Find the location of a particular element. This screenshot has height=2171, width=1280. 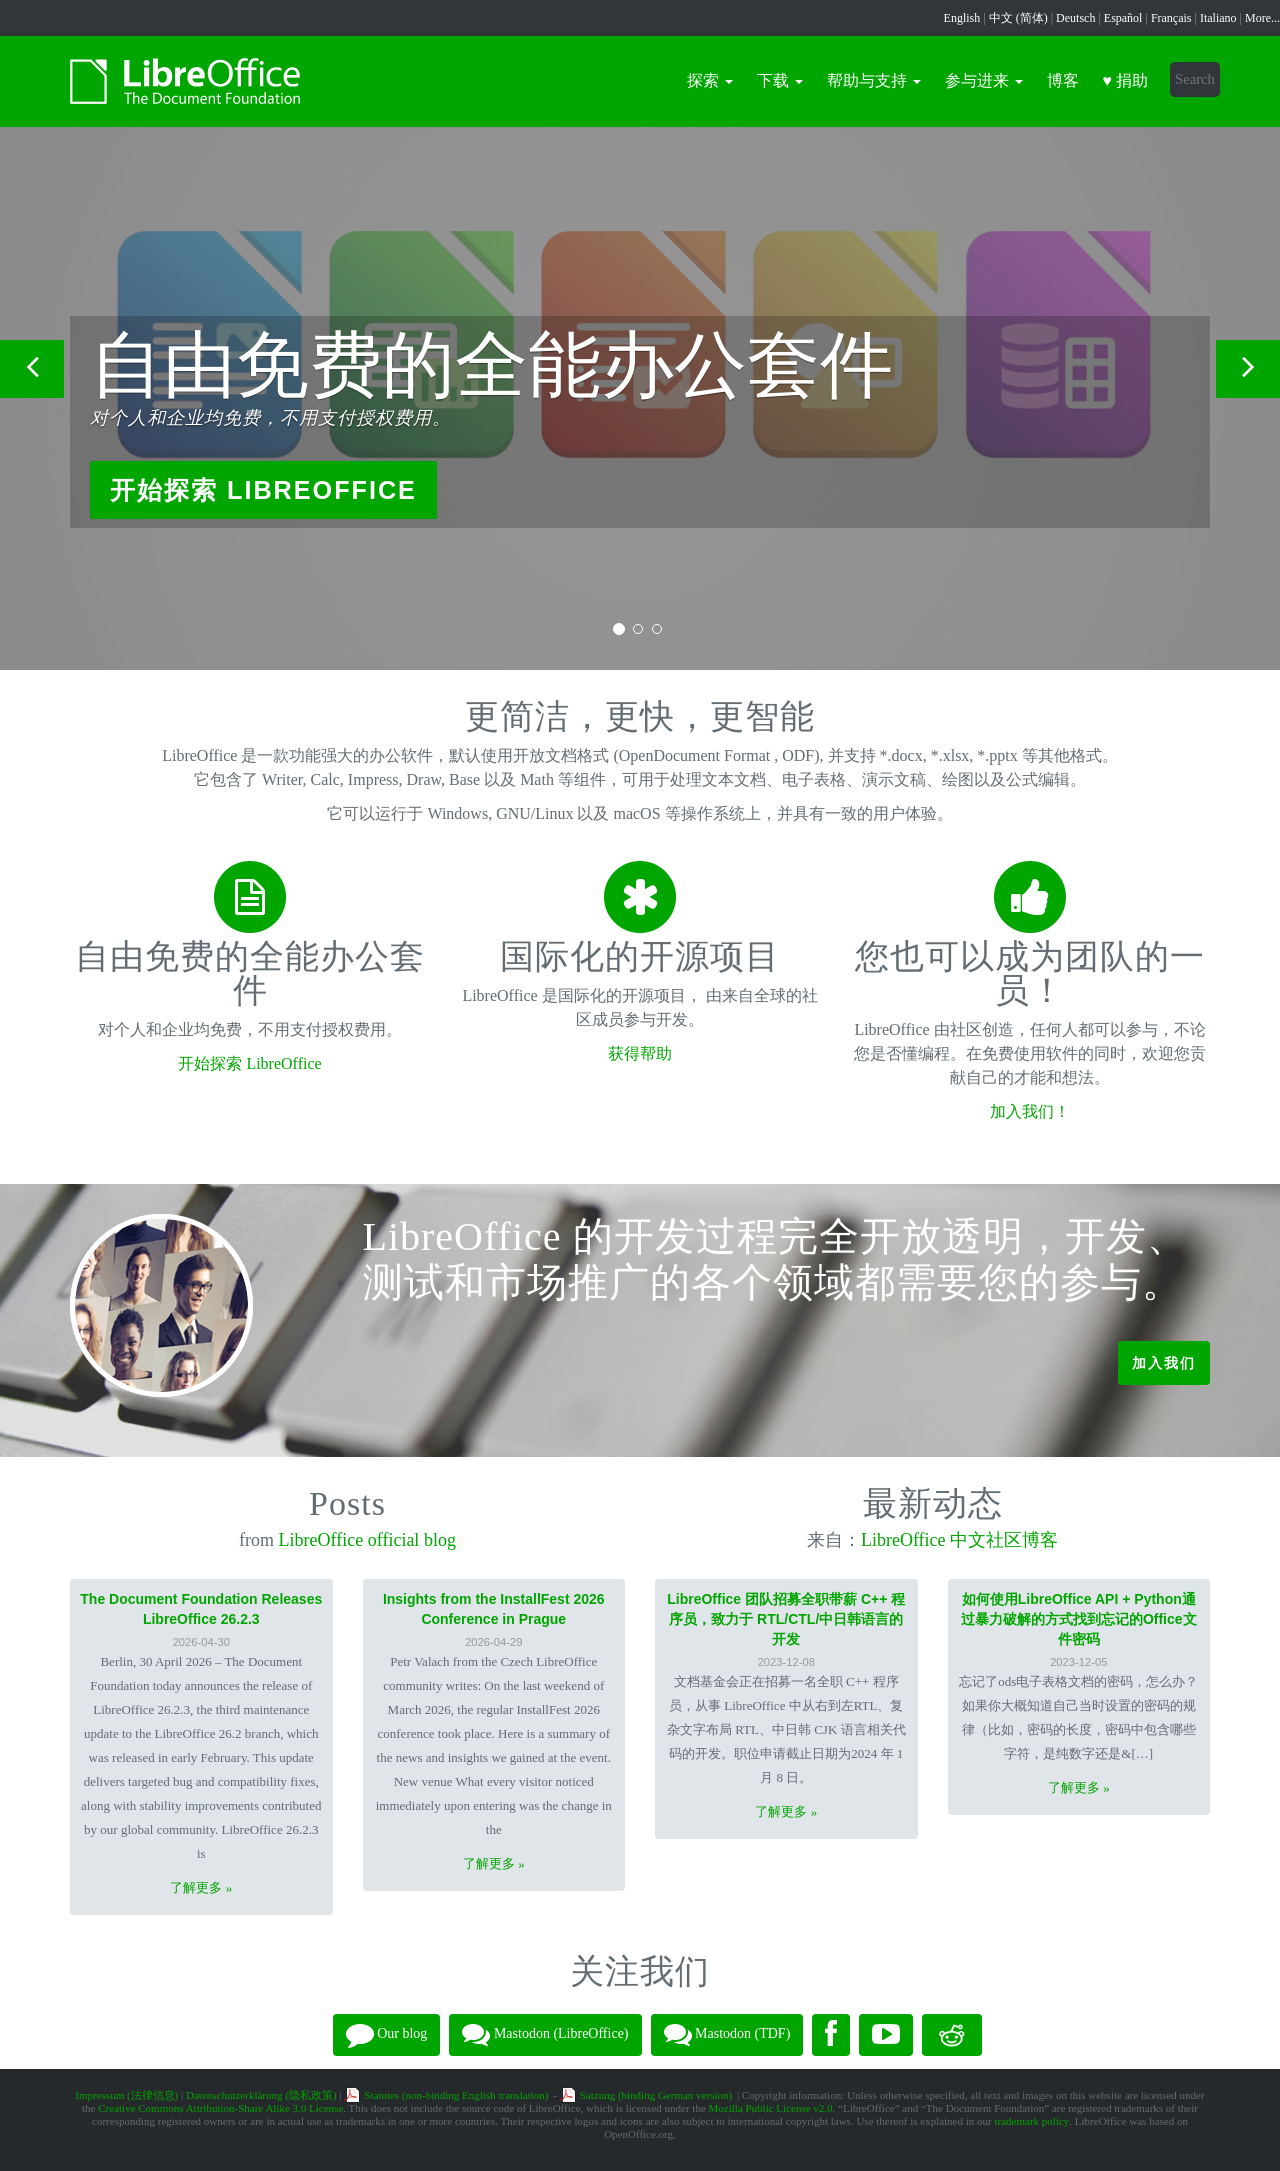

LibreOffice official blog is located at coordinates (367, 1540).